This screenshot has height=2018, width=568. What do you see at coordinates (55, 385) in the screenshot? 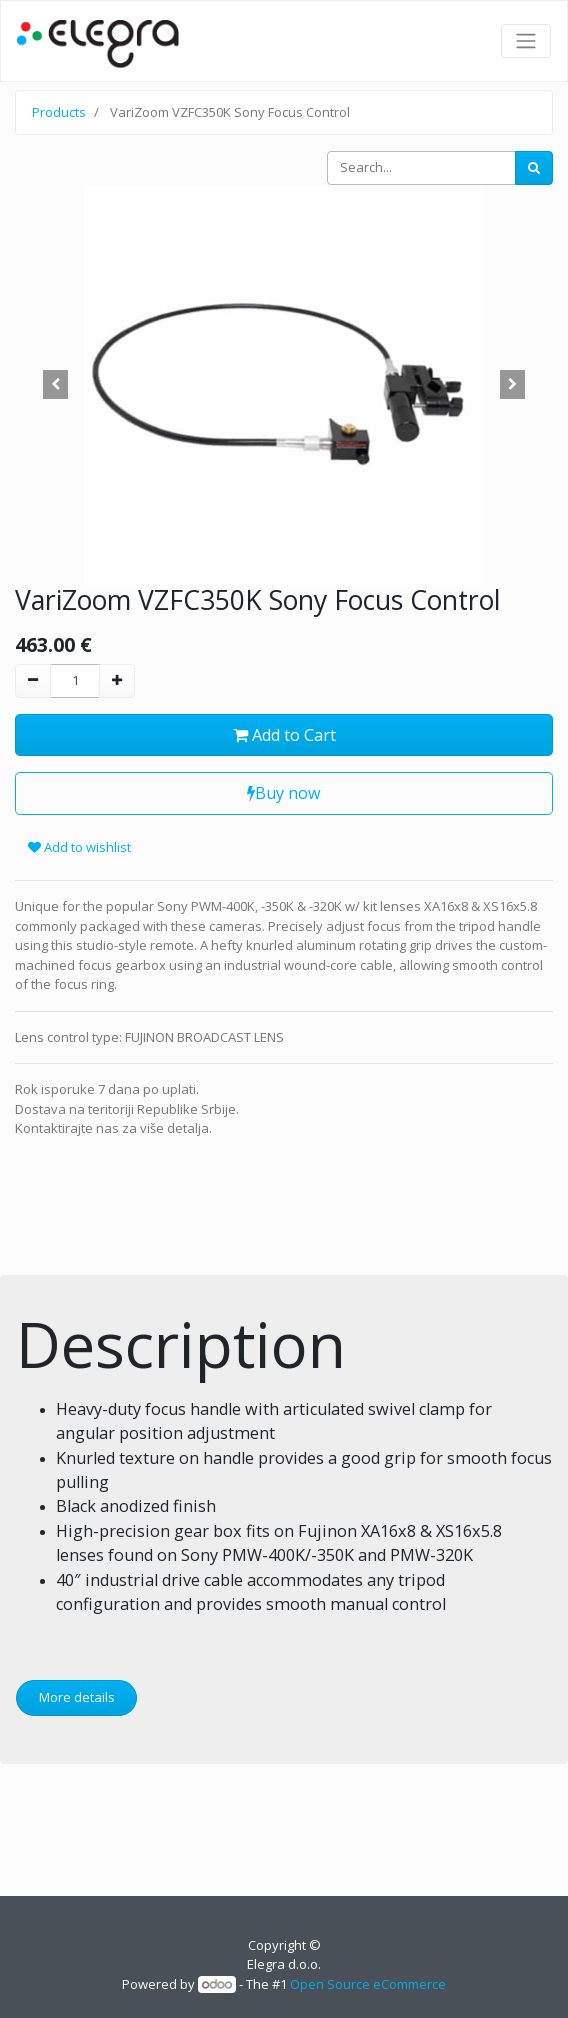
I see `[button]` at bounding box center [55, 385].